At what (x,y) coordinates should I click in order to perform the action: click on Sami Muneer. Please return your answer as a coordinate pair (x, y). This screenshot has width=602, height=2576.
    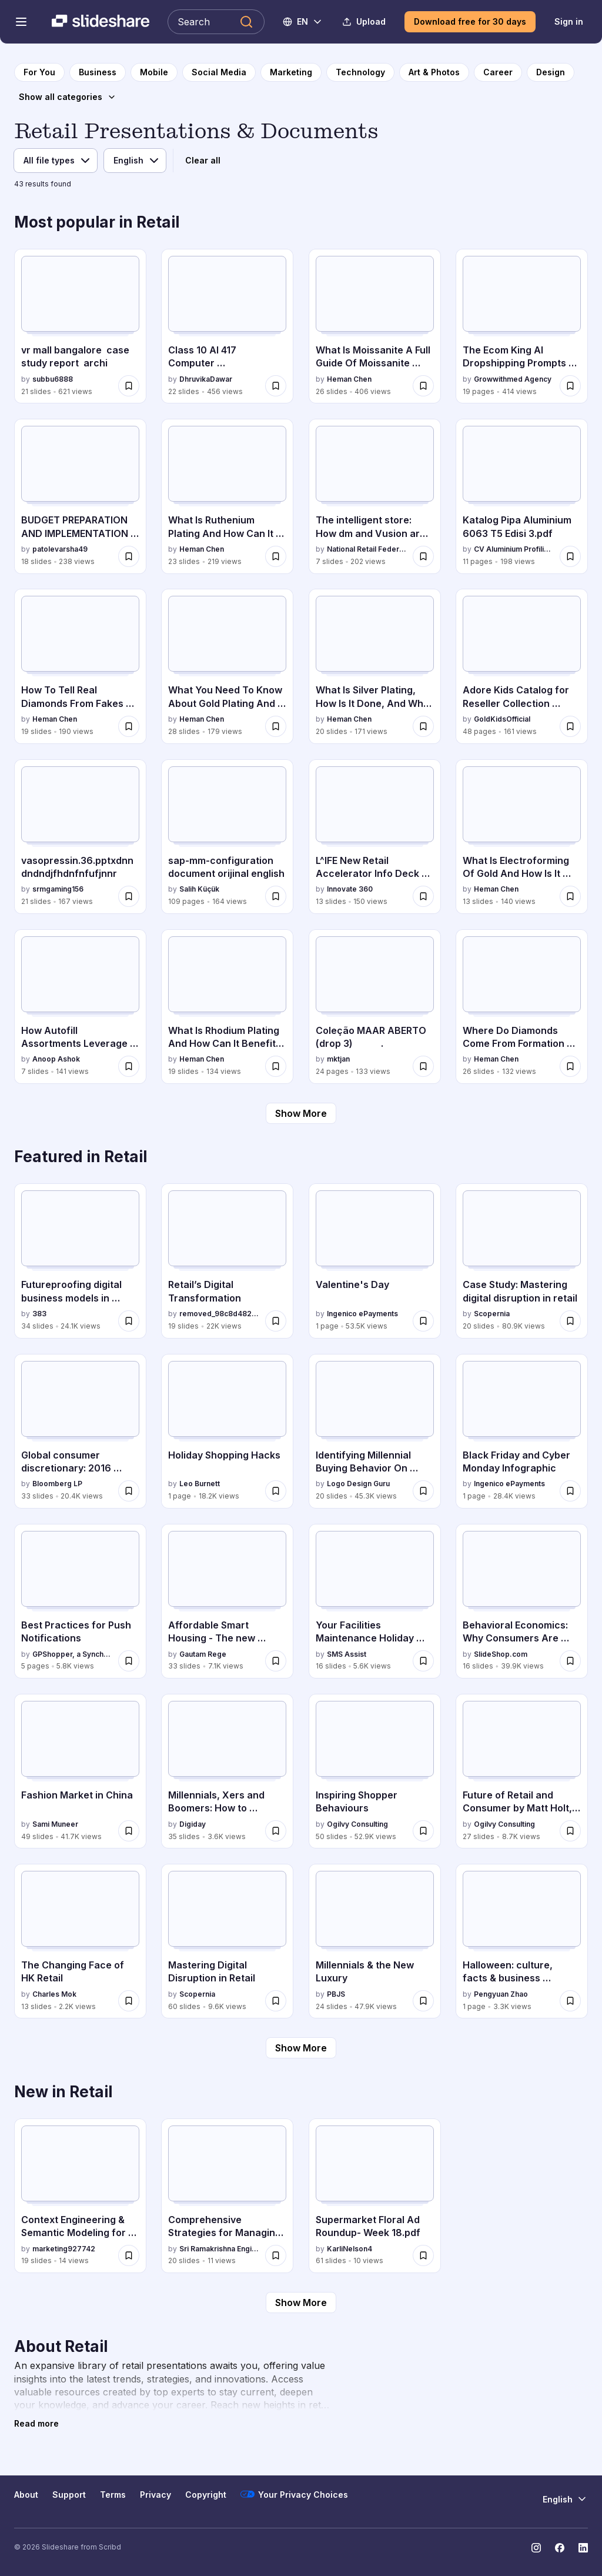
    Looking at the image, I should click on (55, 1824).